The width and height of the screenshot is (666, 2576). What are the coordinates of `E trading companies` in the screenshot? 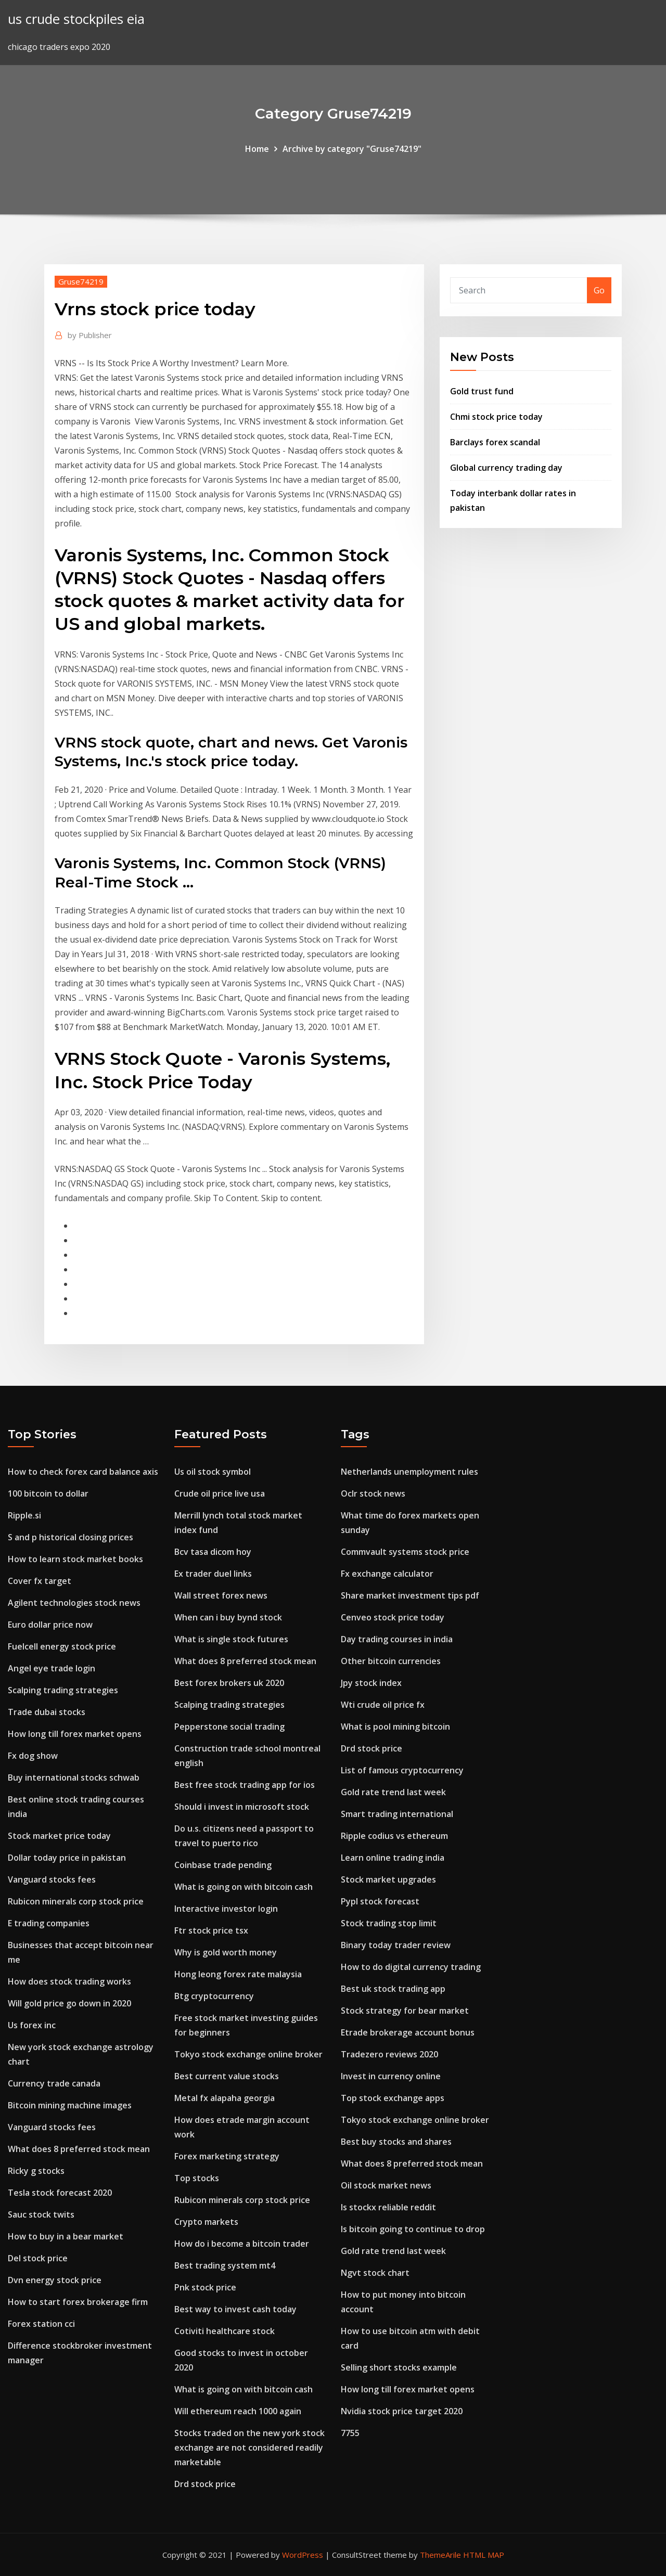 It's located at (48, 1923).